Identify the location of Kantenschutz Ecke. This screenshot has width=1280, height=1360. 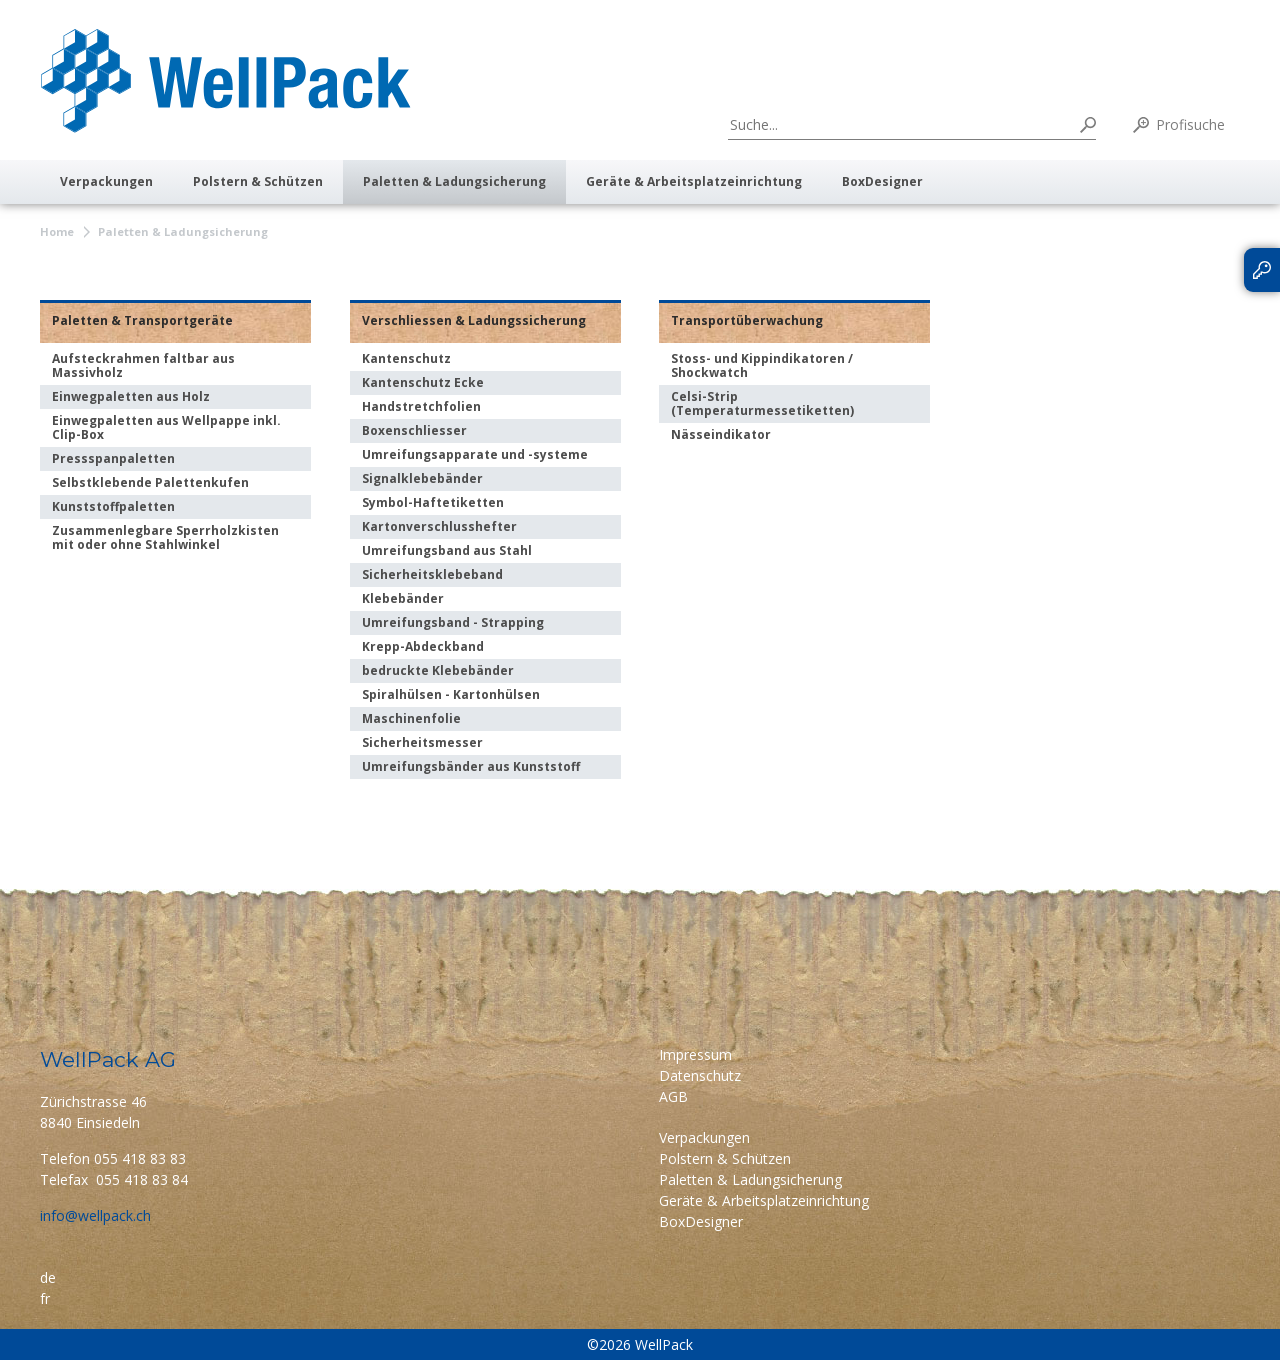
(423, 382).